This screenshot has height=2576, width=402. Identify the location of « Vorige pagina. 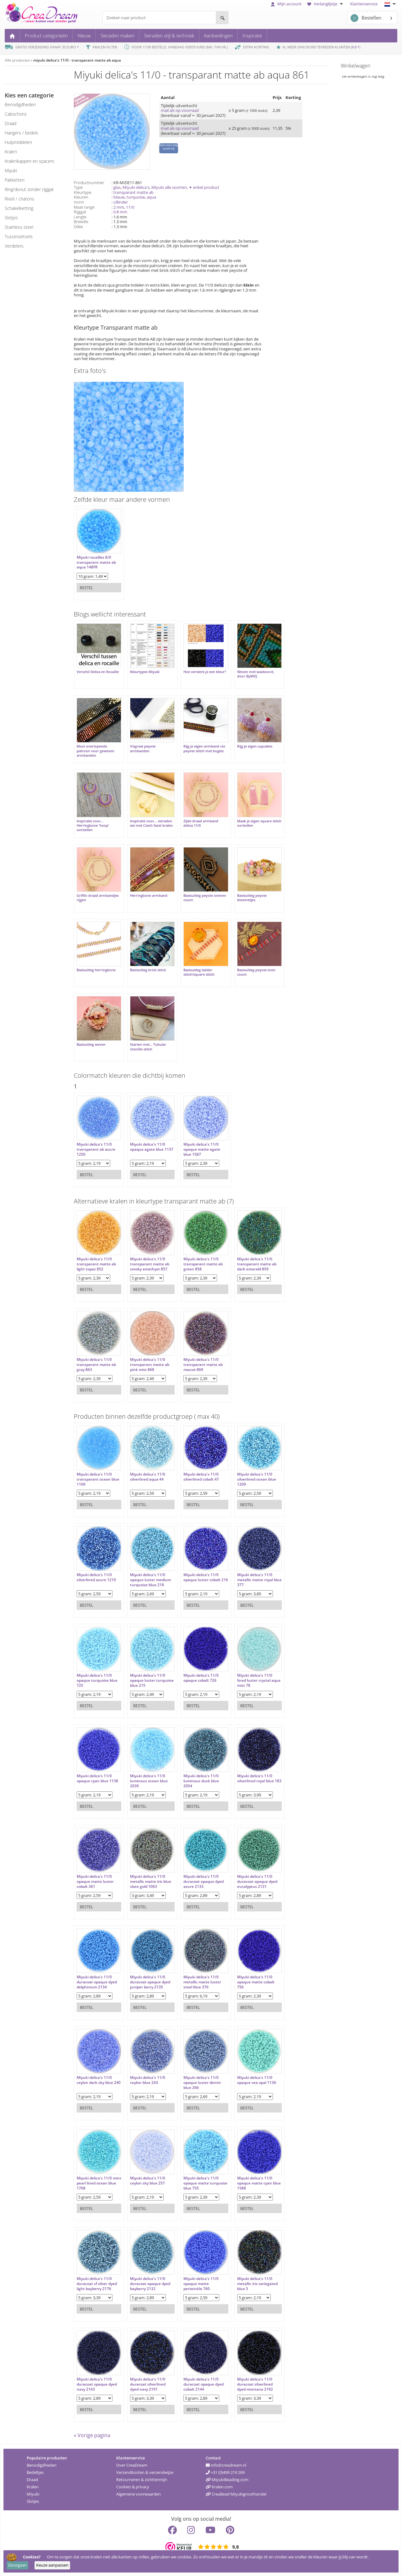
(92, 2434).